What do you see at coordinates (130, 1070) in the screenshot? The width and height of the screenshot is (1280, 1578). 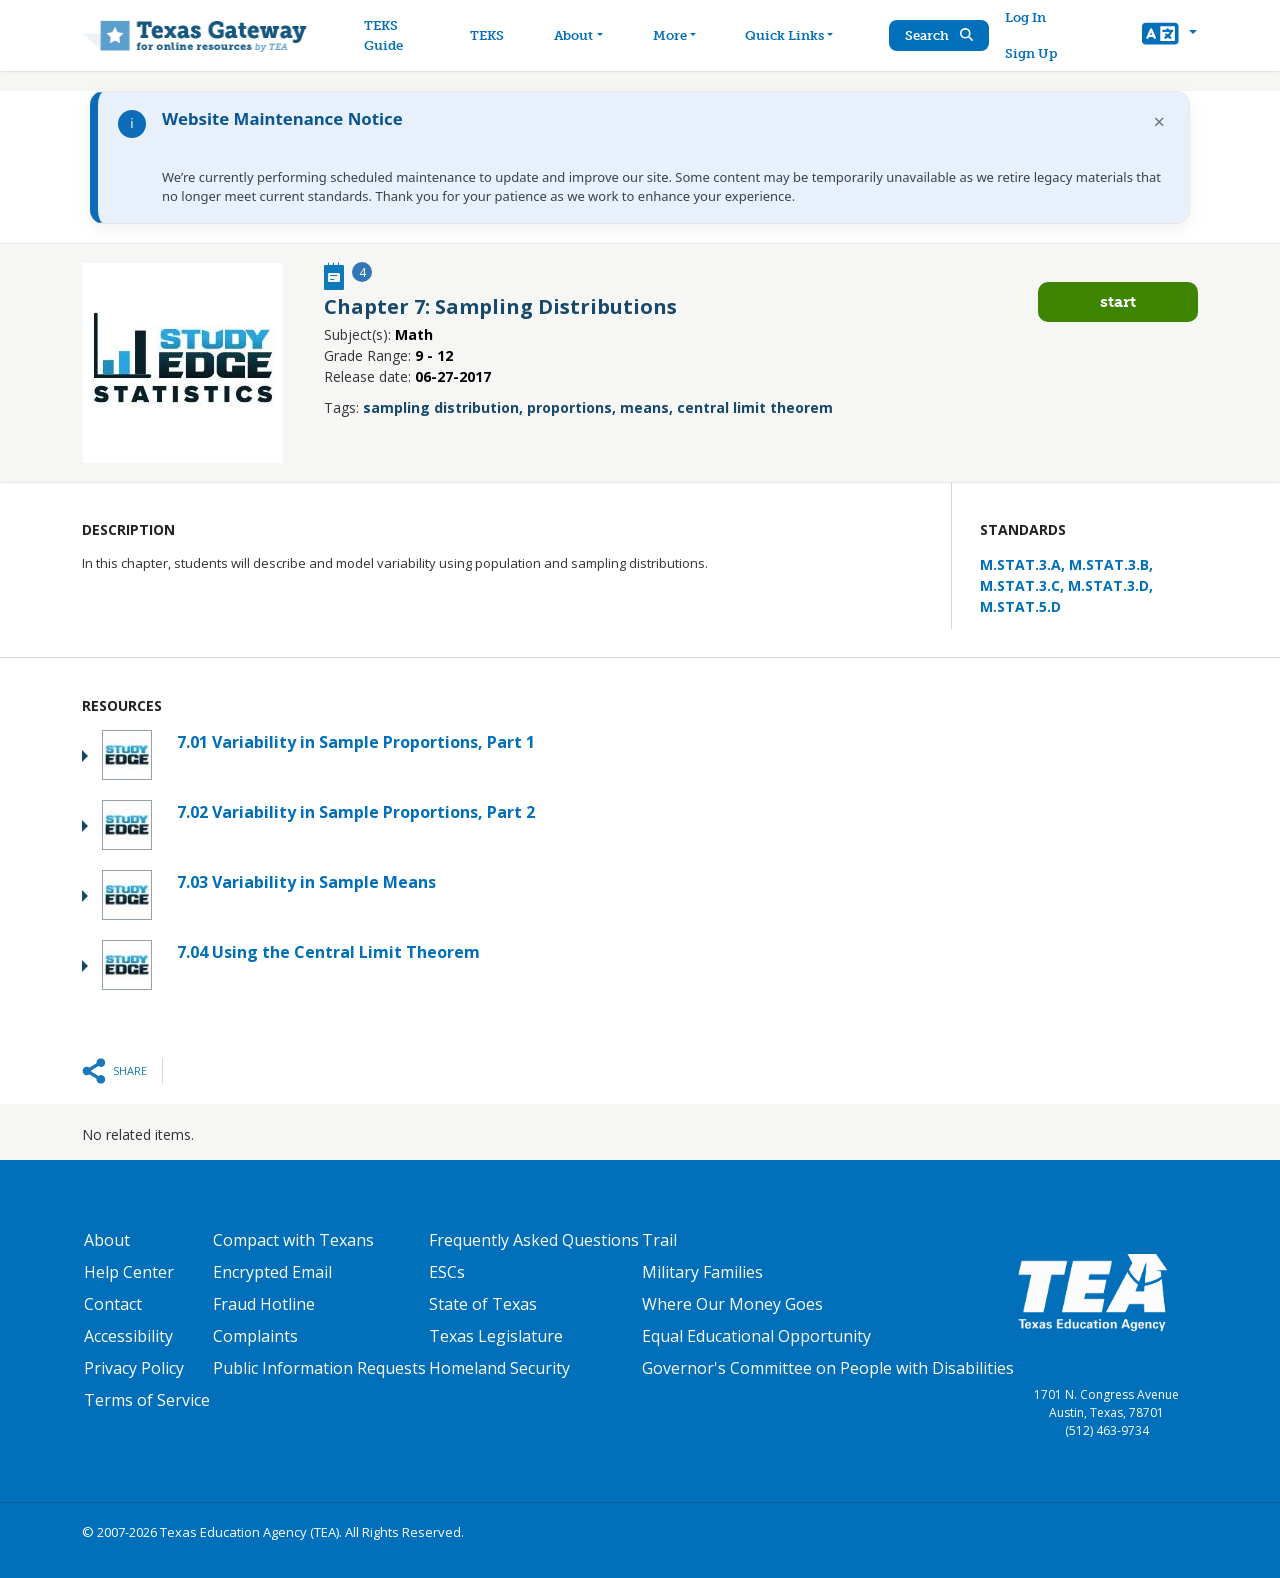 I see `Share` at bounding box center [130, 1070].